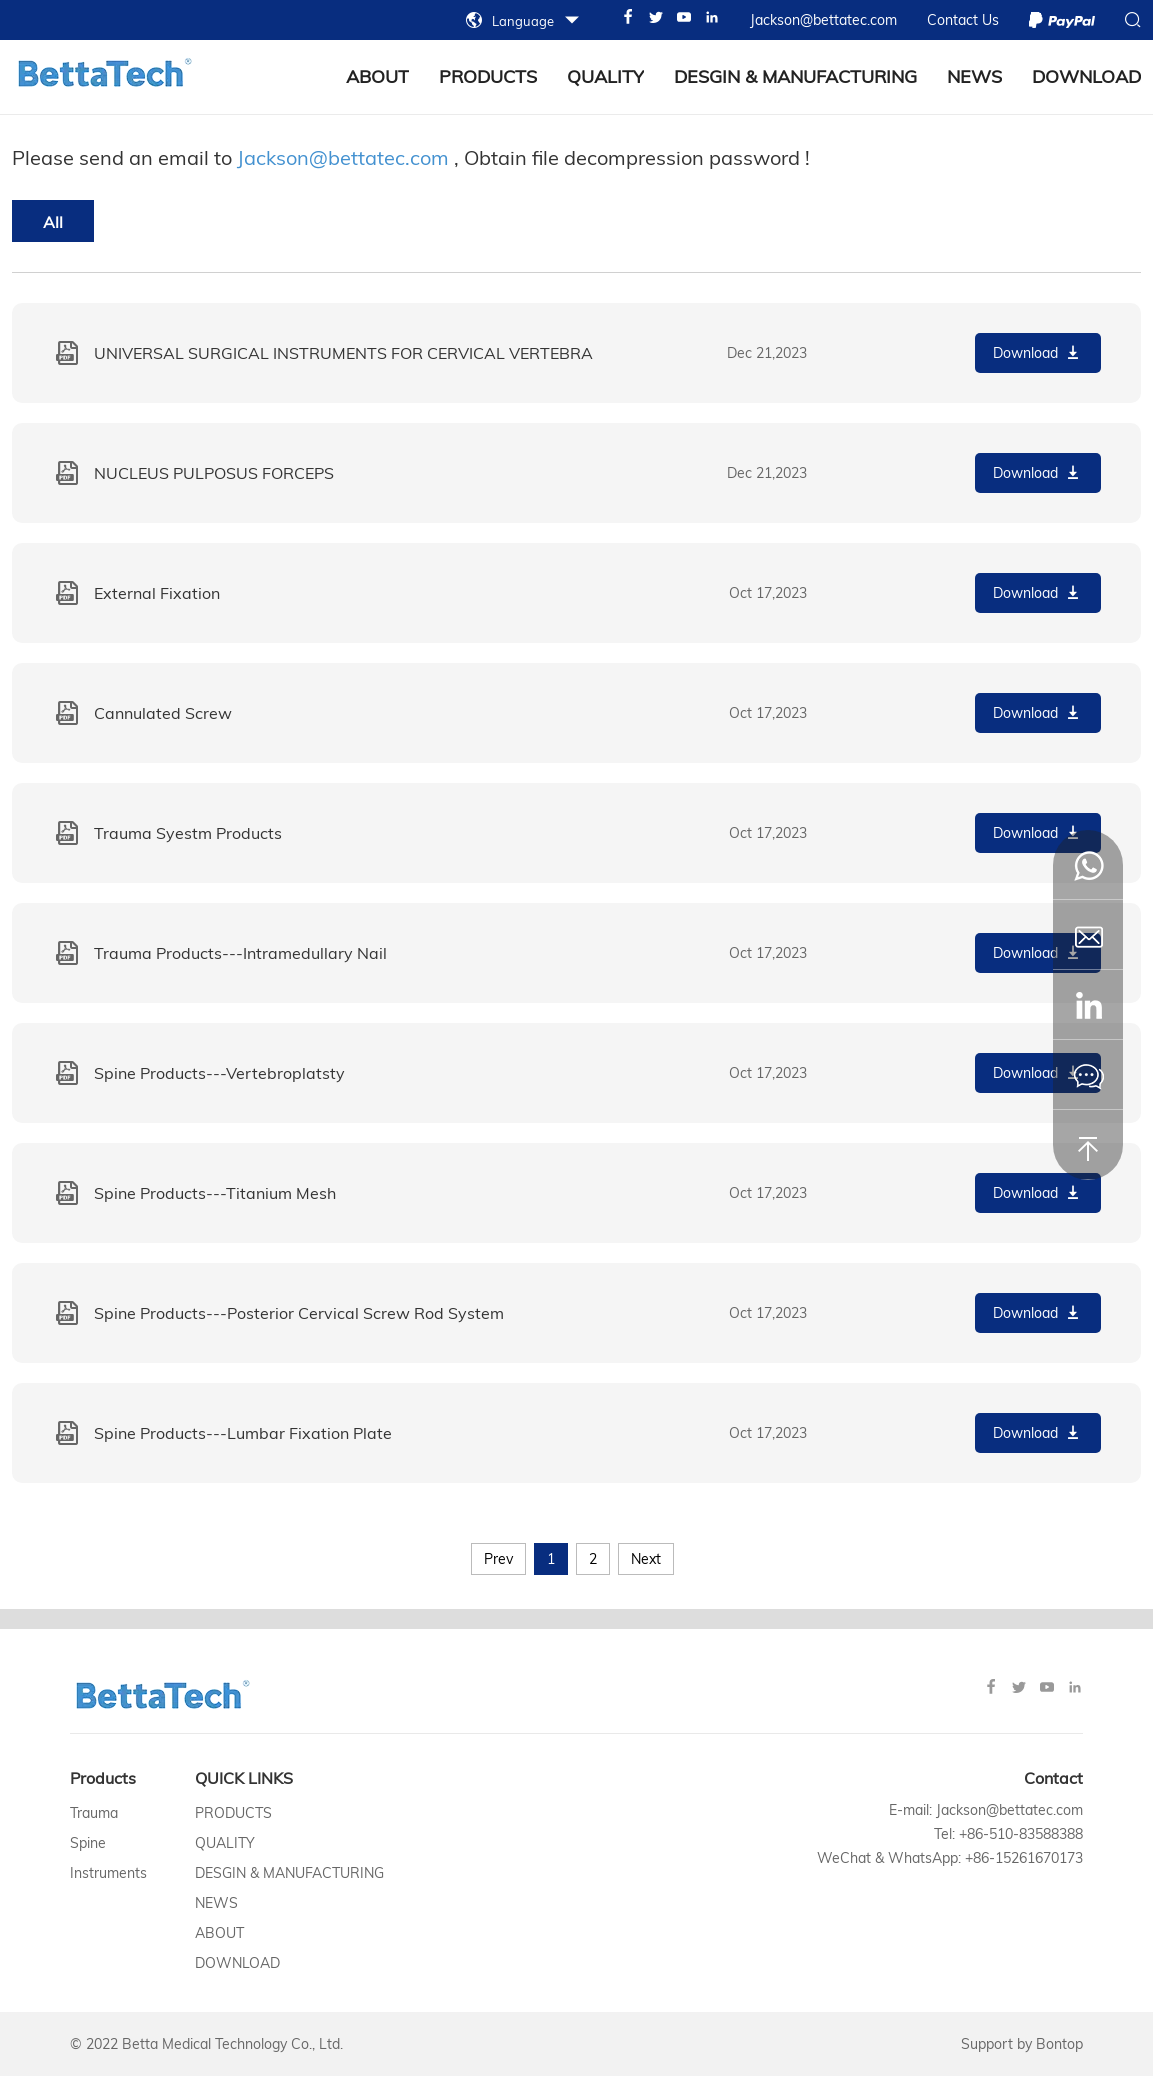 Image resolution: width=1153 pixels, height=2076 pixels. Describe the element at coordinates (605, 76) in the screenshot. I see `Quality` at that location.